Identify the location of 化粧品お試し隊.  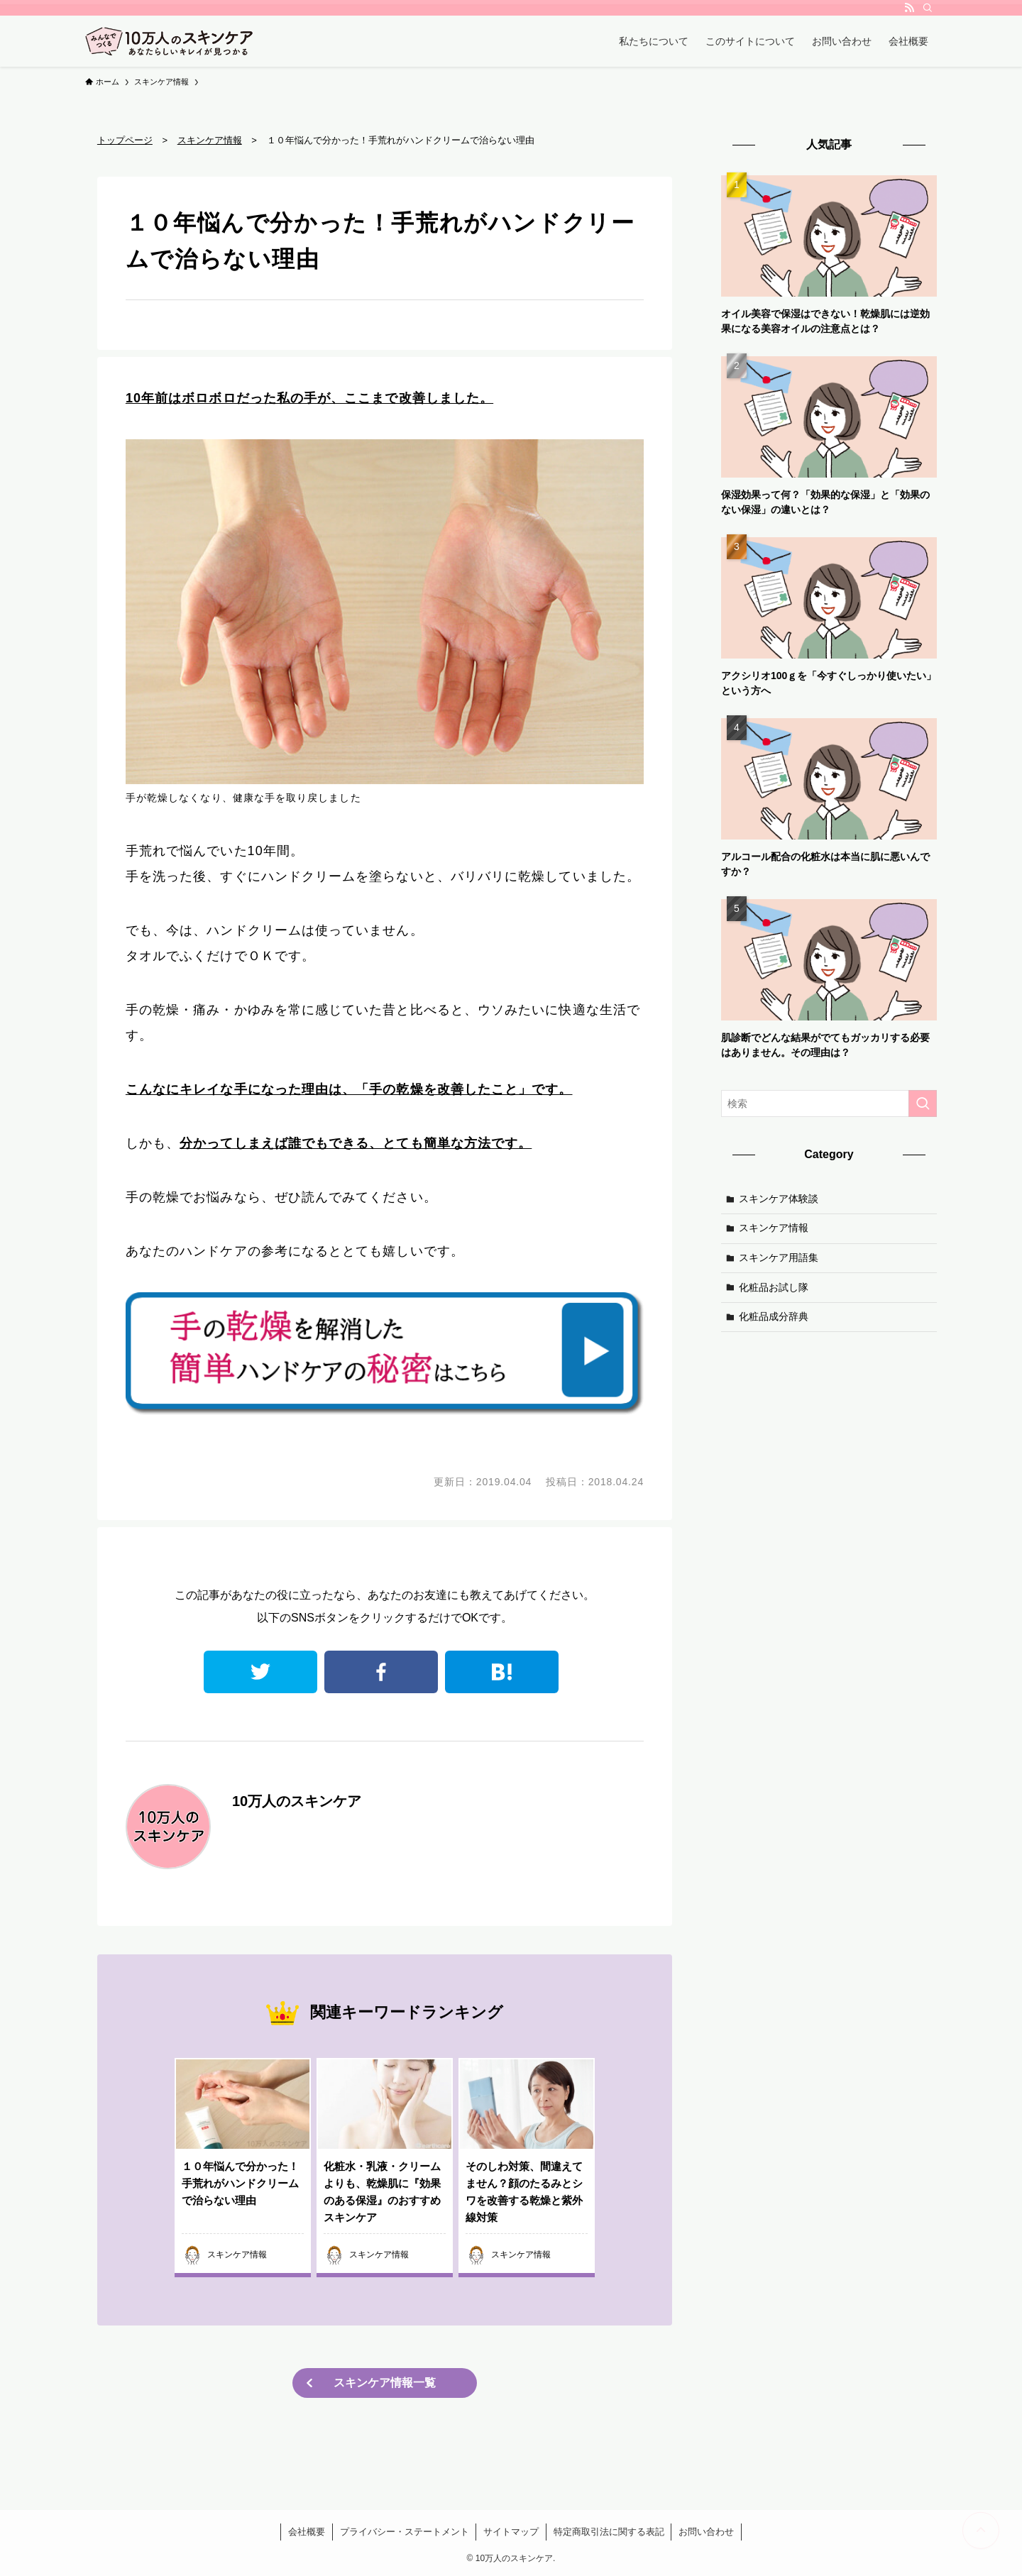
(773, 1287).